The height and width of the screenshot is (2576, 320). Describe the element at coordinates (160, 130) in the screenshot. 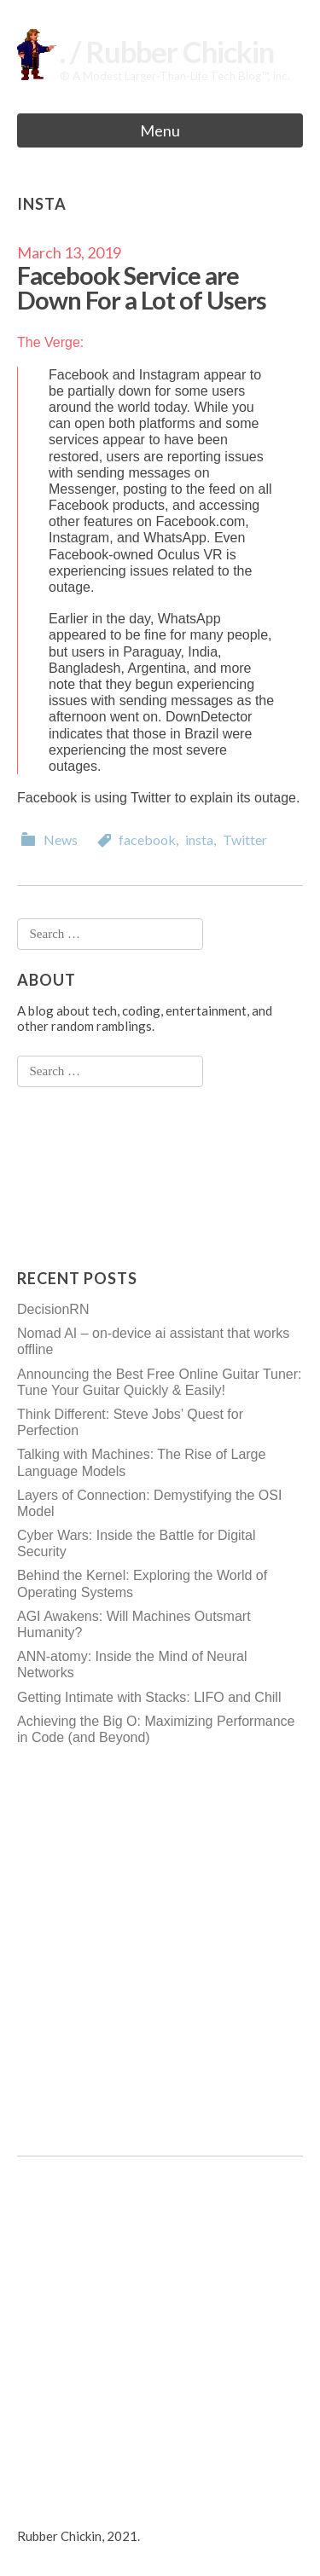

I see `Menu` at that location.